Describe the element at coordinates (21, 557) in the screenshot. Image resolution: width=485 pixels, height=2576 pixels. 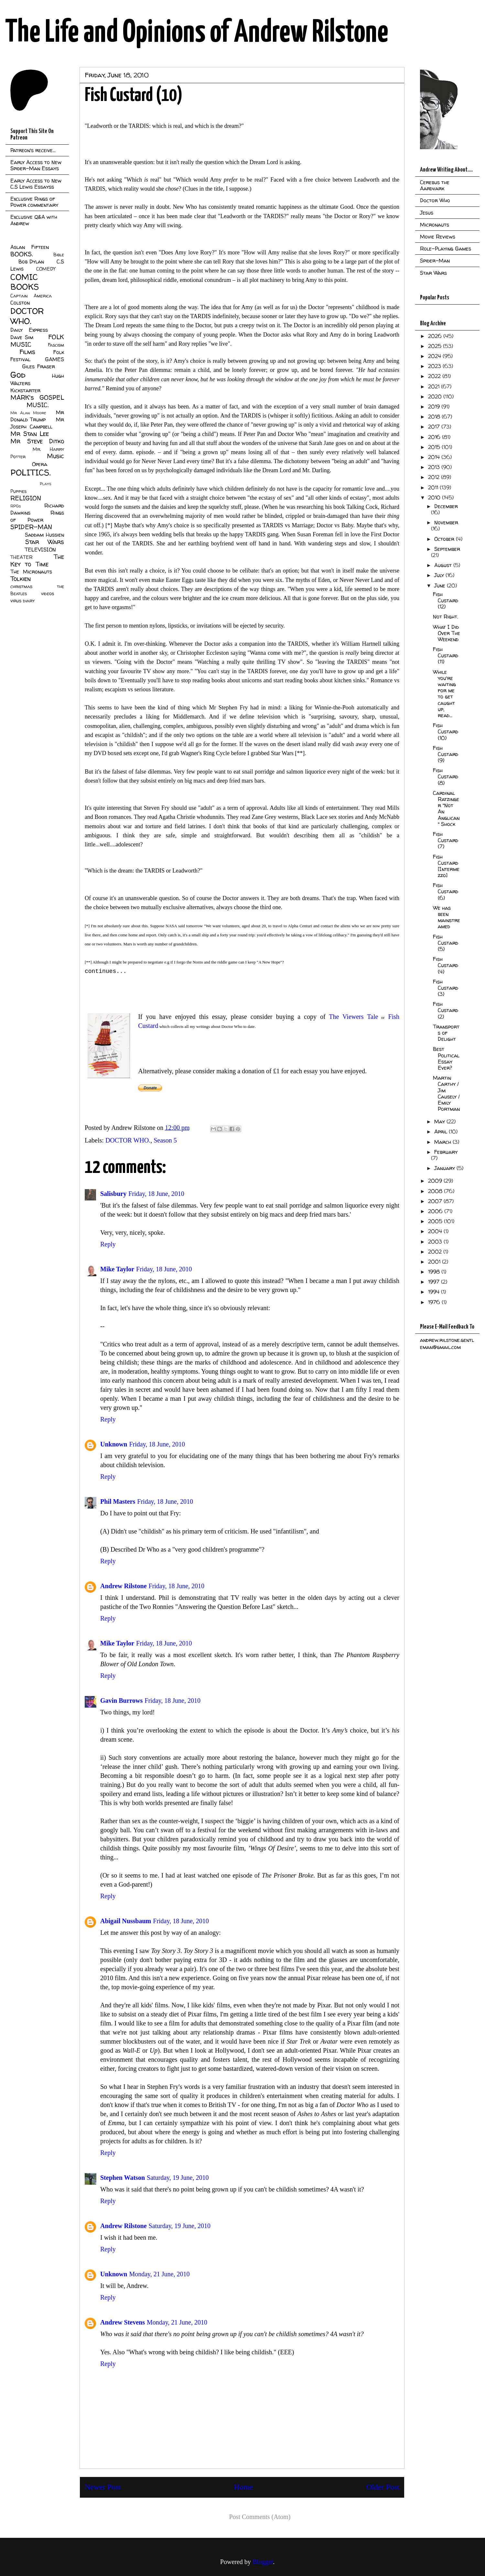
I see `THEATER` at that location.